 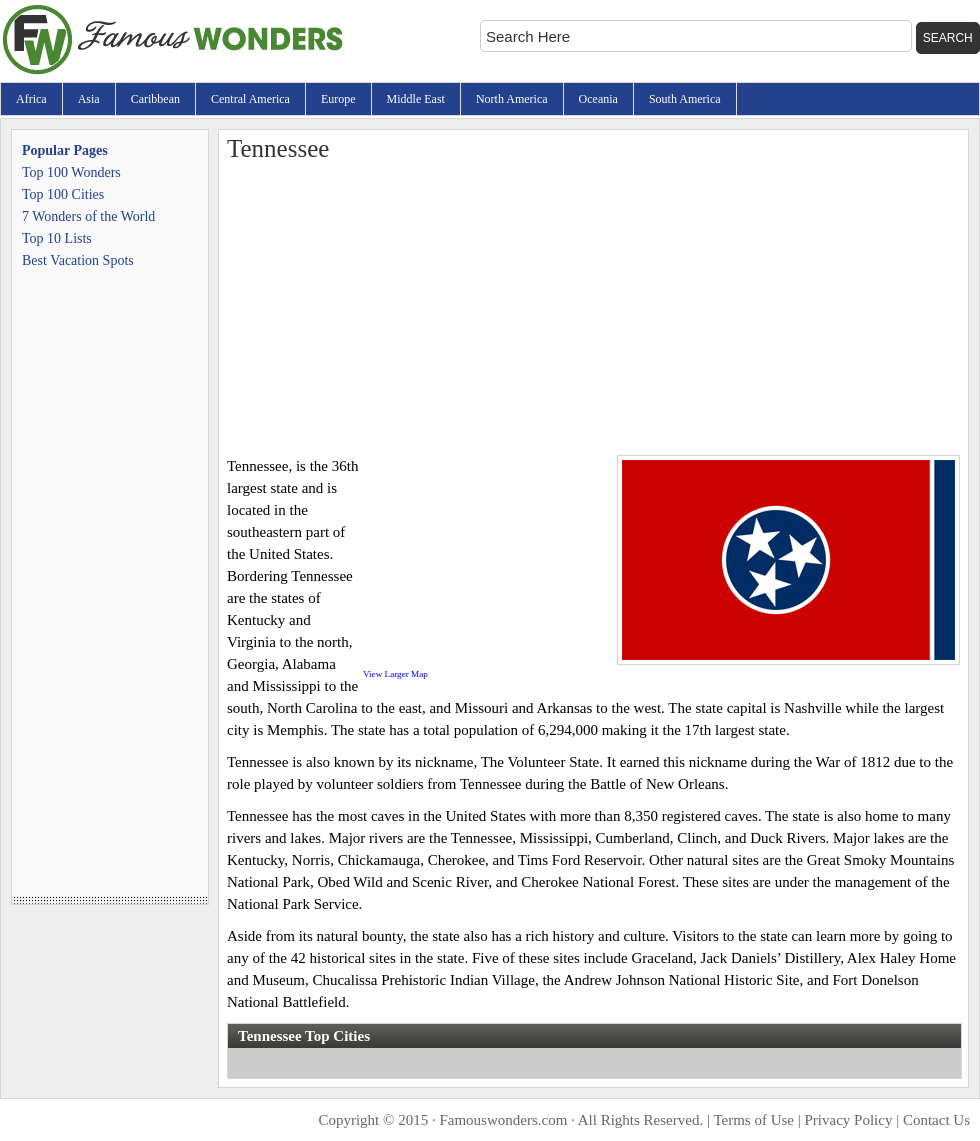 What do you see at coordinates (936, 1120) in the screenshot?
I see `Contact Us` at bounding box center [936, 1120].